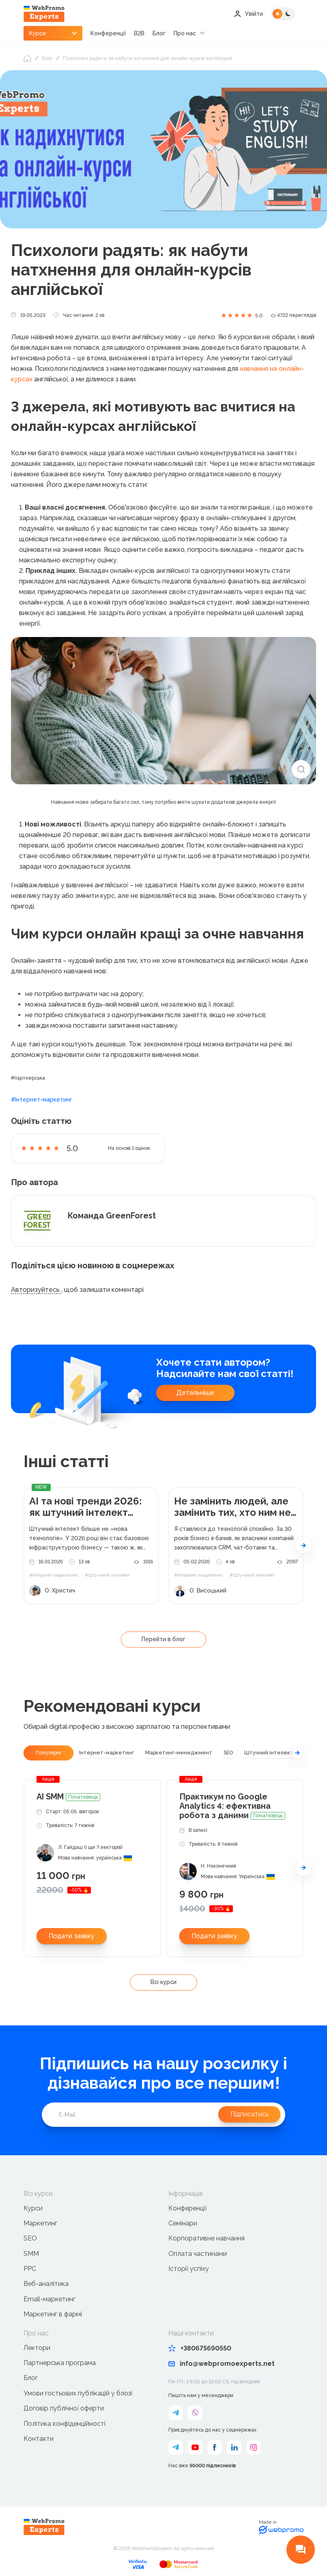 The height and width of the screenshot is (2576, 327). Describe the element at coordinates (49, 2299) in the screenshot. I see `Email-маркетинг` at that location.